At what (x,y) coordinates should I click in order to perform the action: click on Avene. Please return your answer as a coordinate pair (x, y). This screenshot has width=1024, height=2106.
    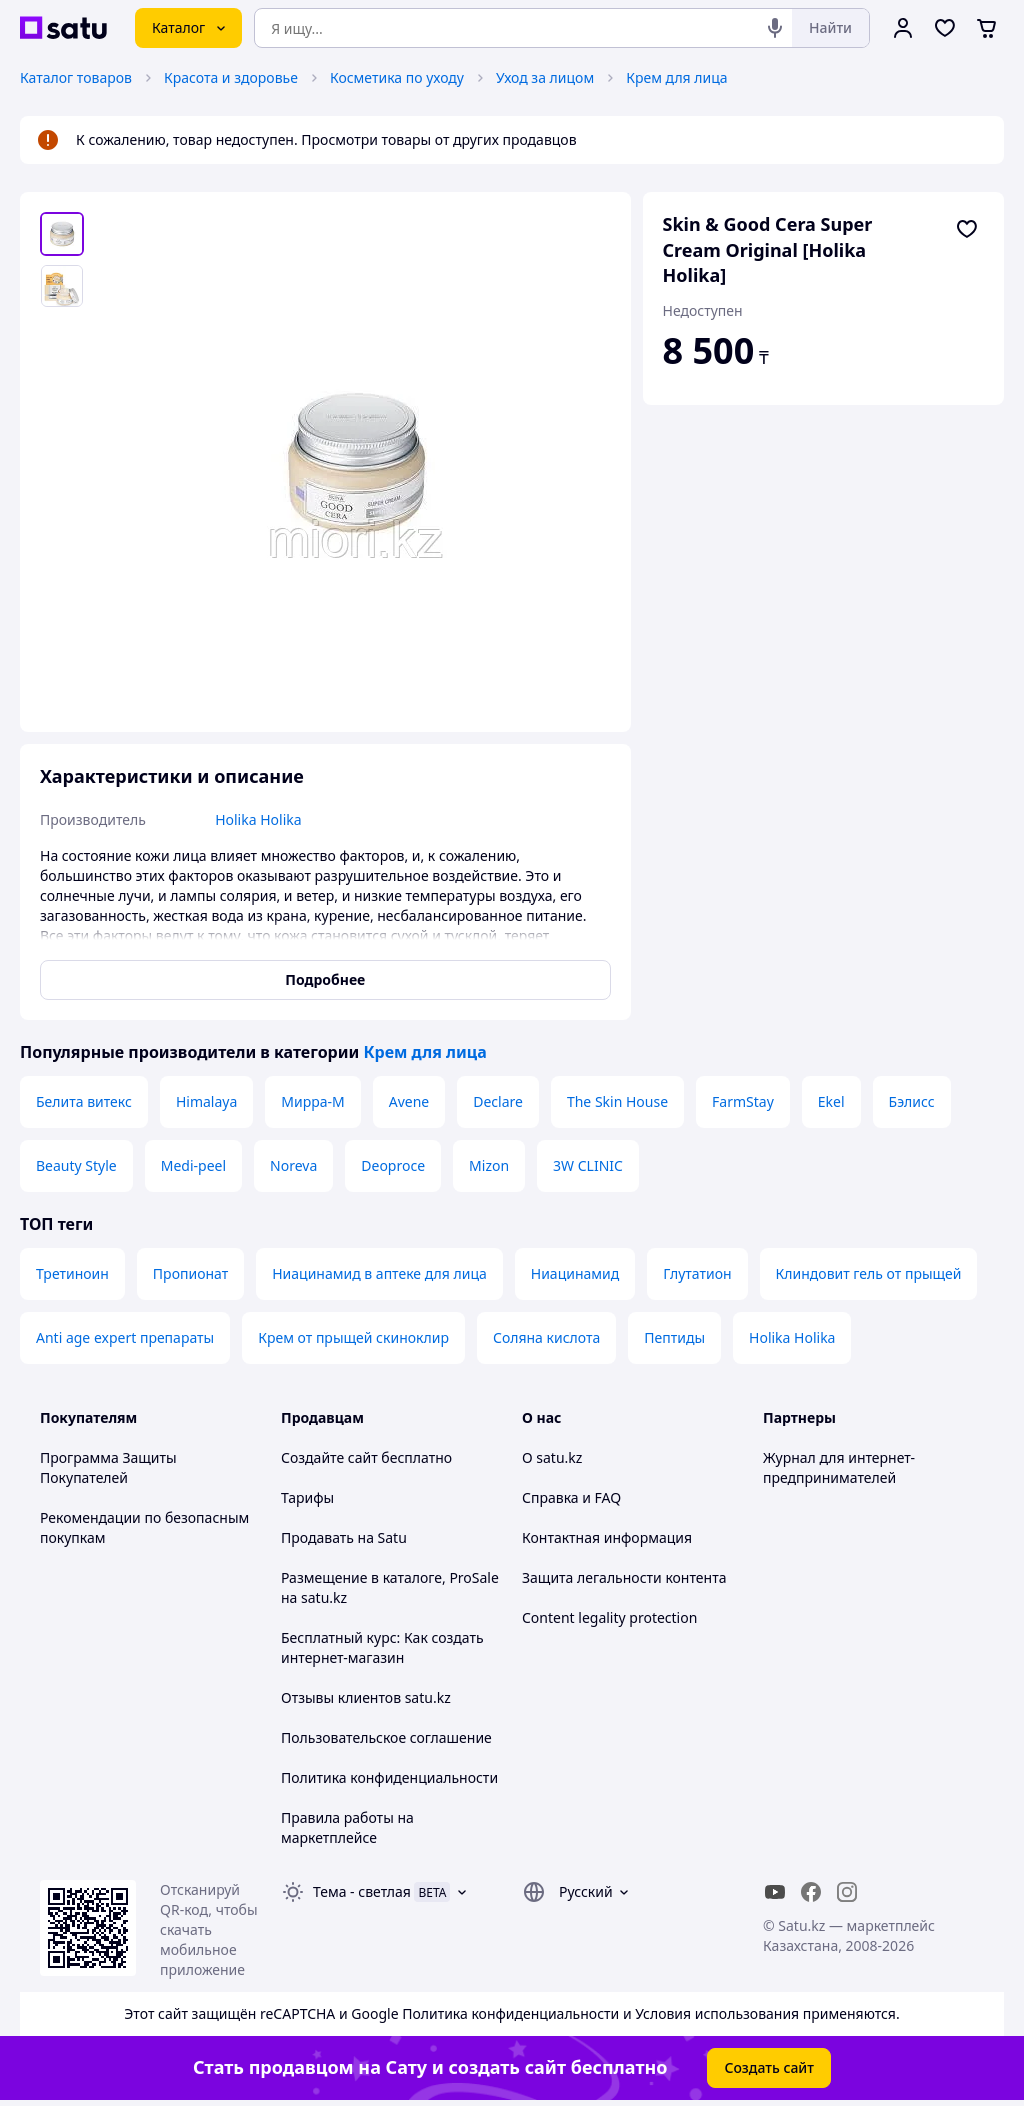
    Looking at the image, I should click on (409, 1101).